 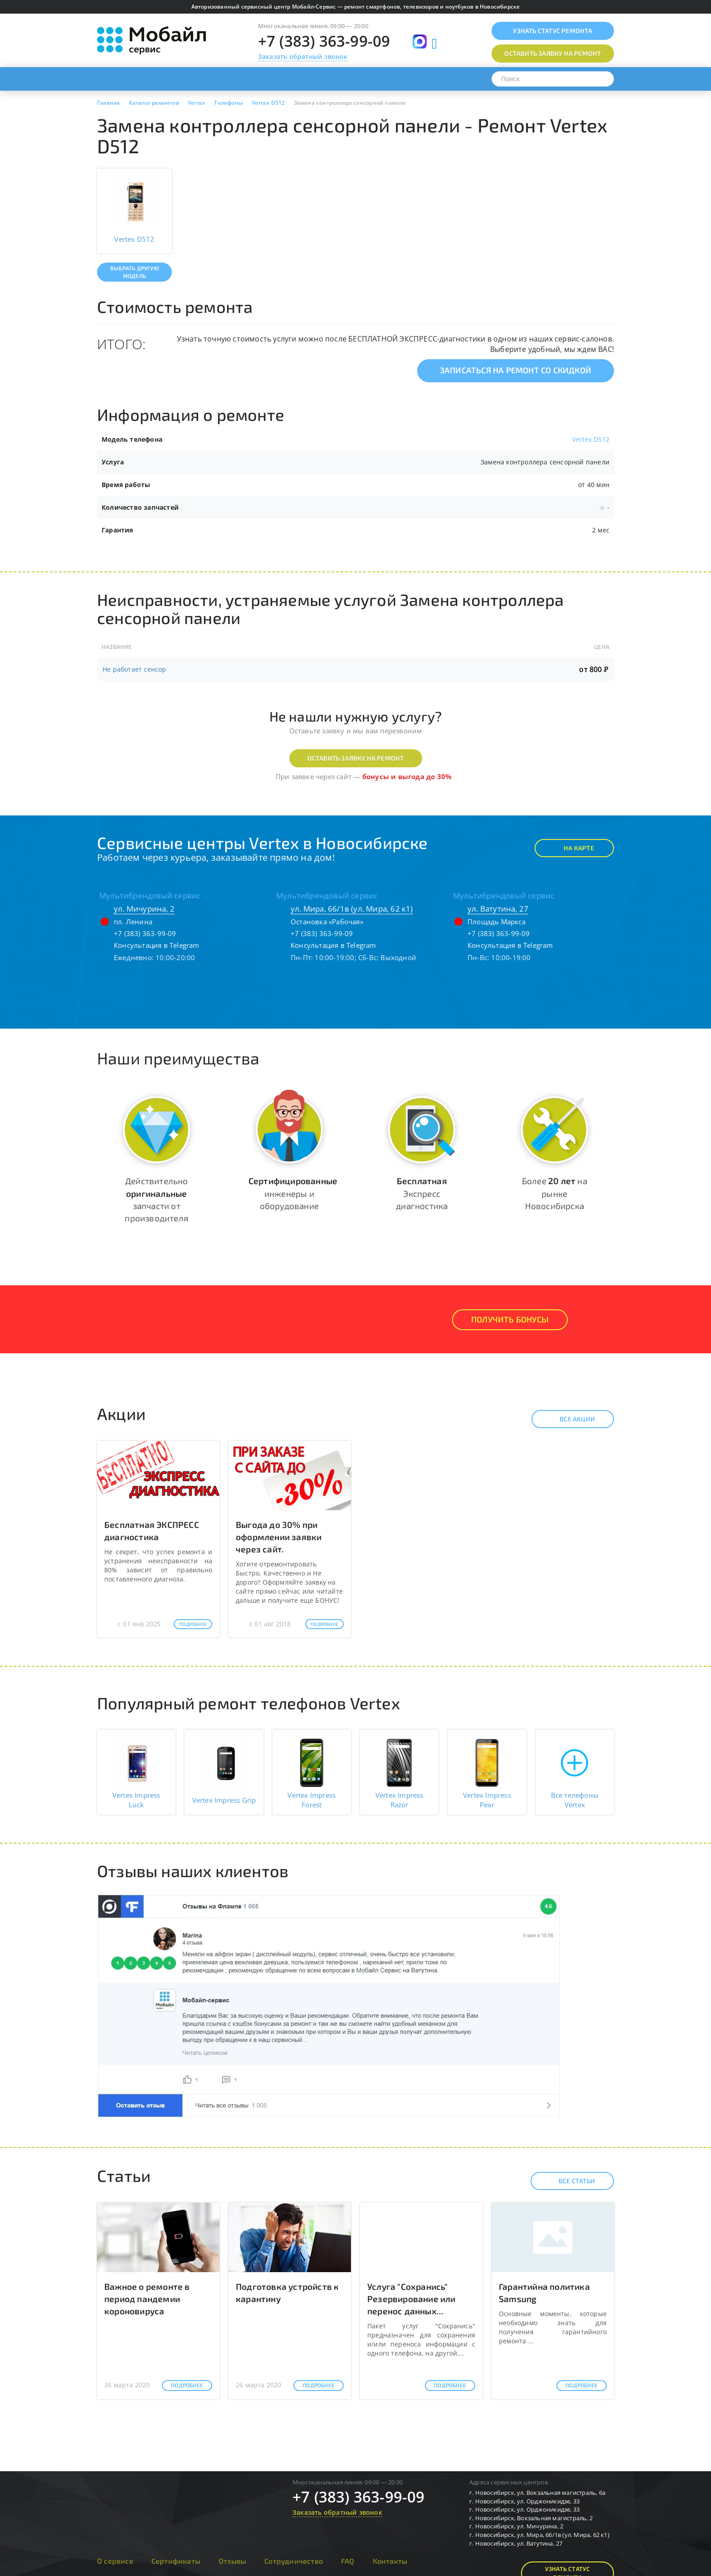 What do you see at coordinates (569, 2181) in the screenshot?
I see `Все статьи` at bounding box center [569, 2181].